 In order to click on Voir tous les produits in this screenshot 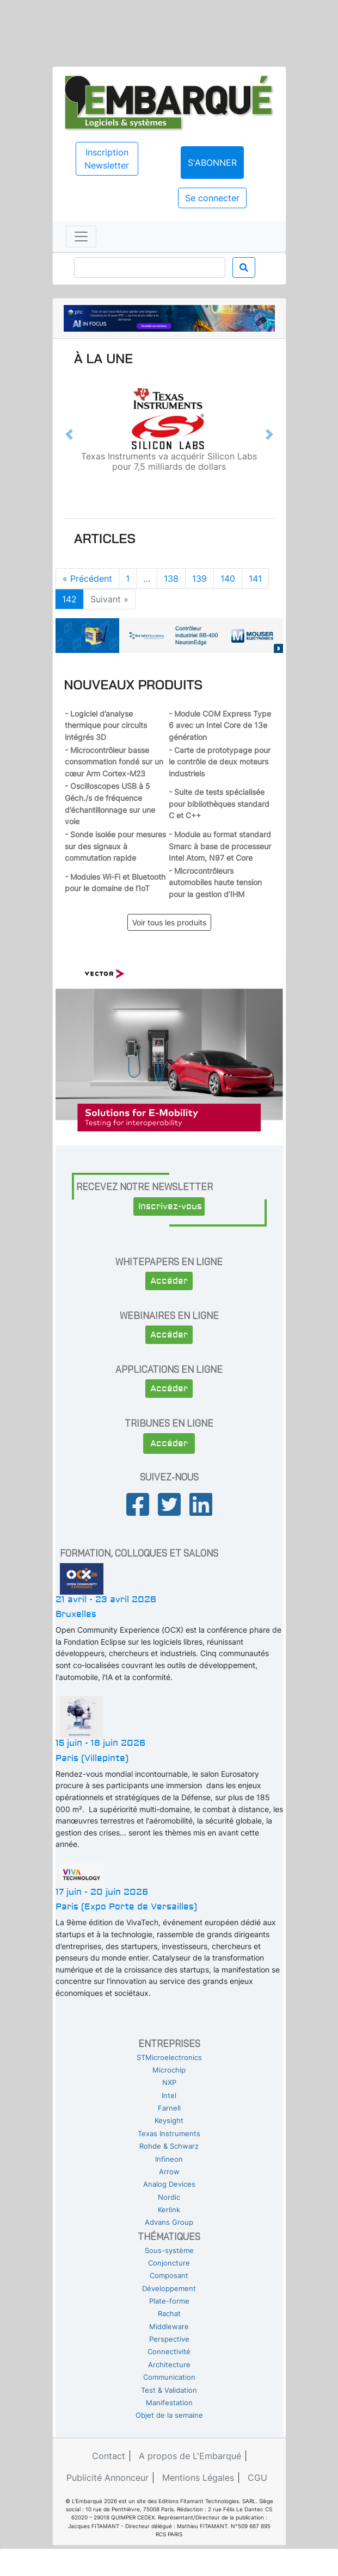, I will do `click(169, 922)`.